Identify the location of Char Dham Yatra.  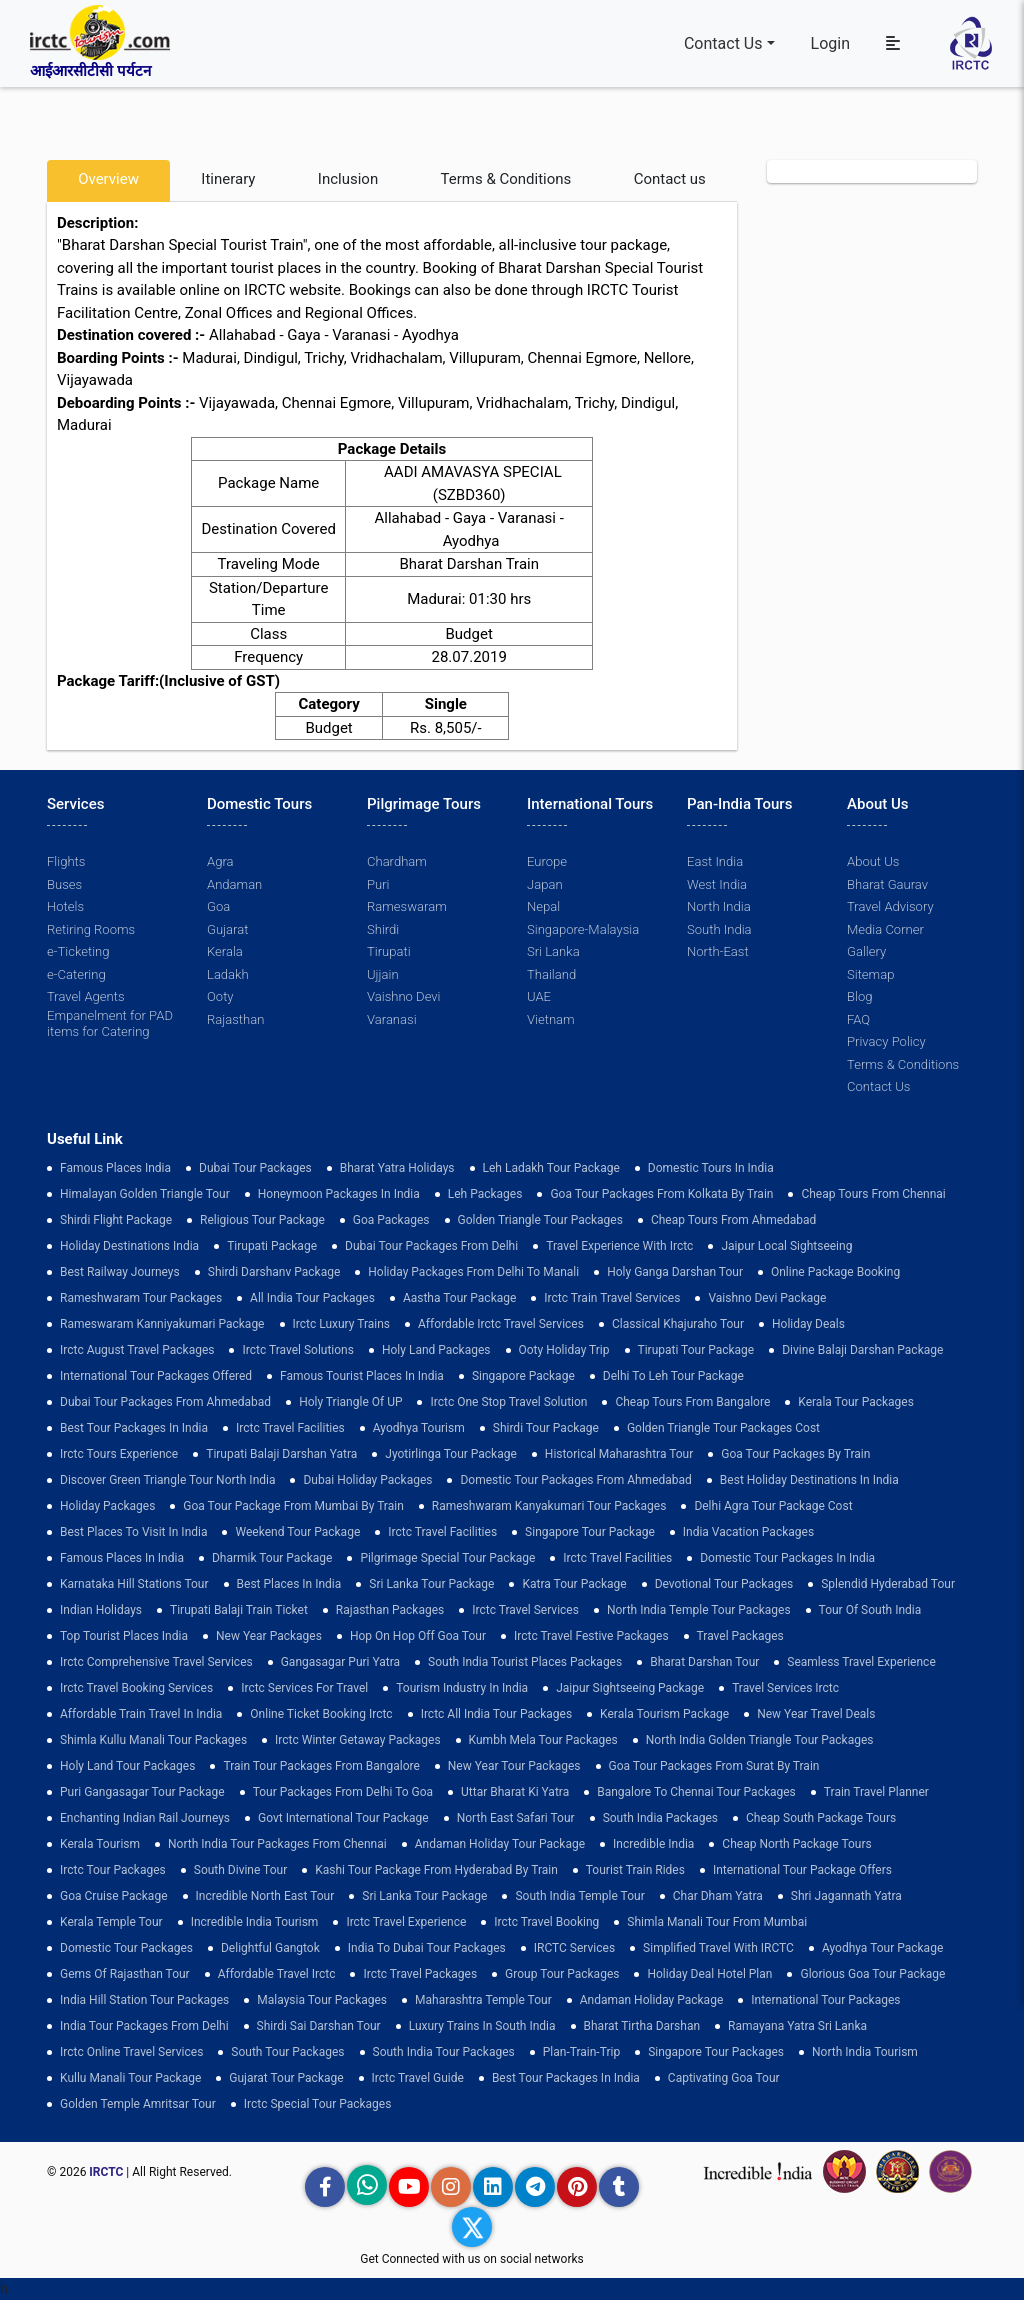
(718, 1896).